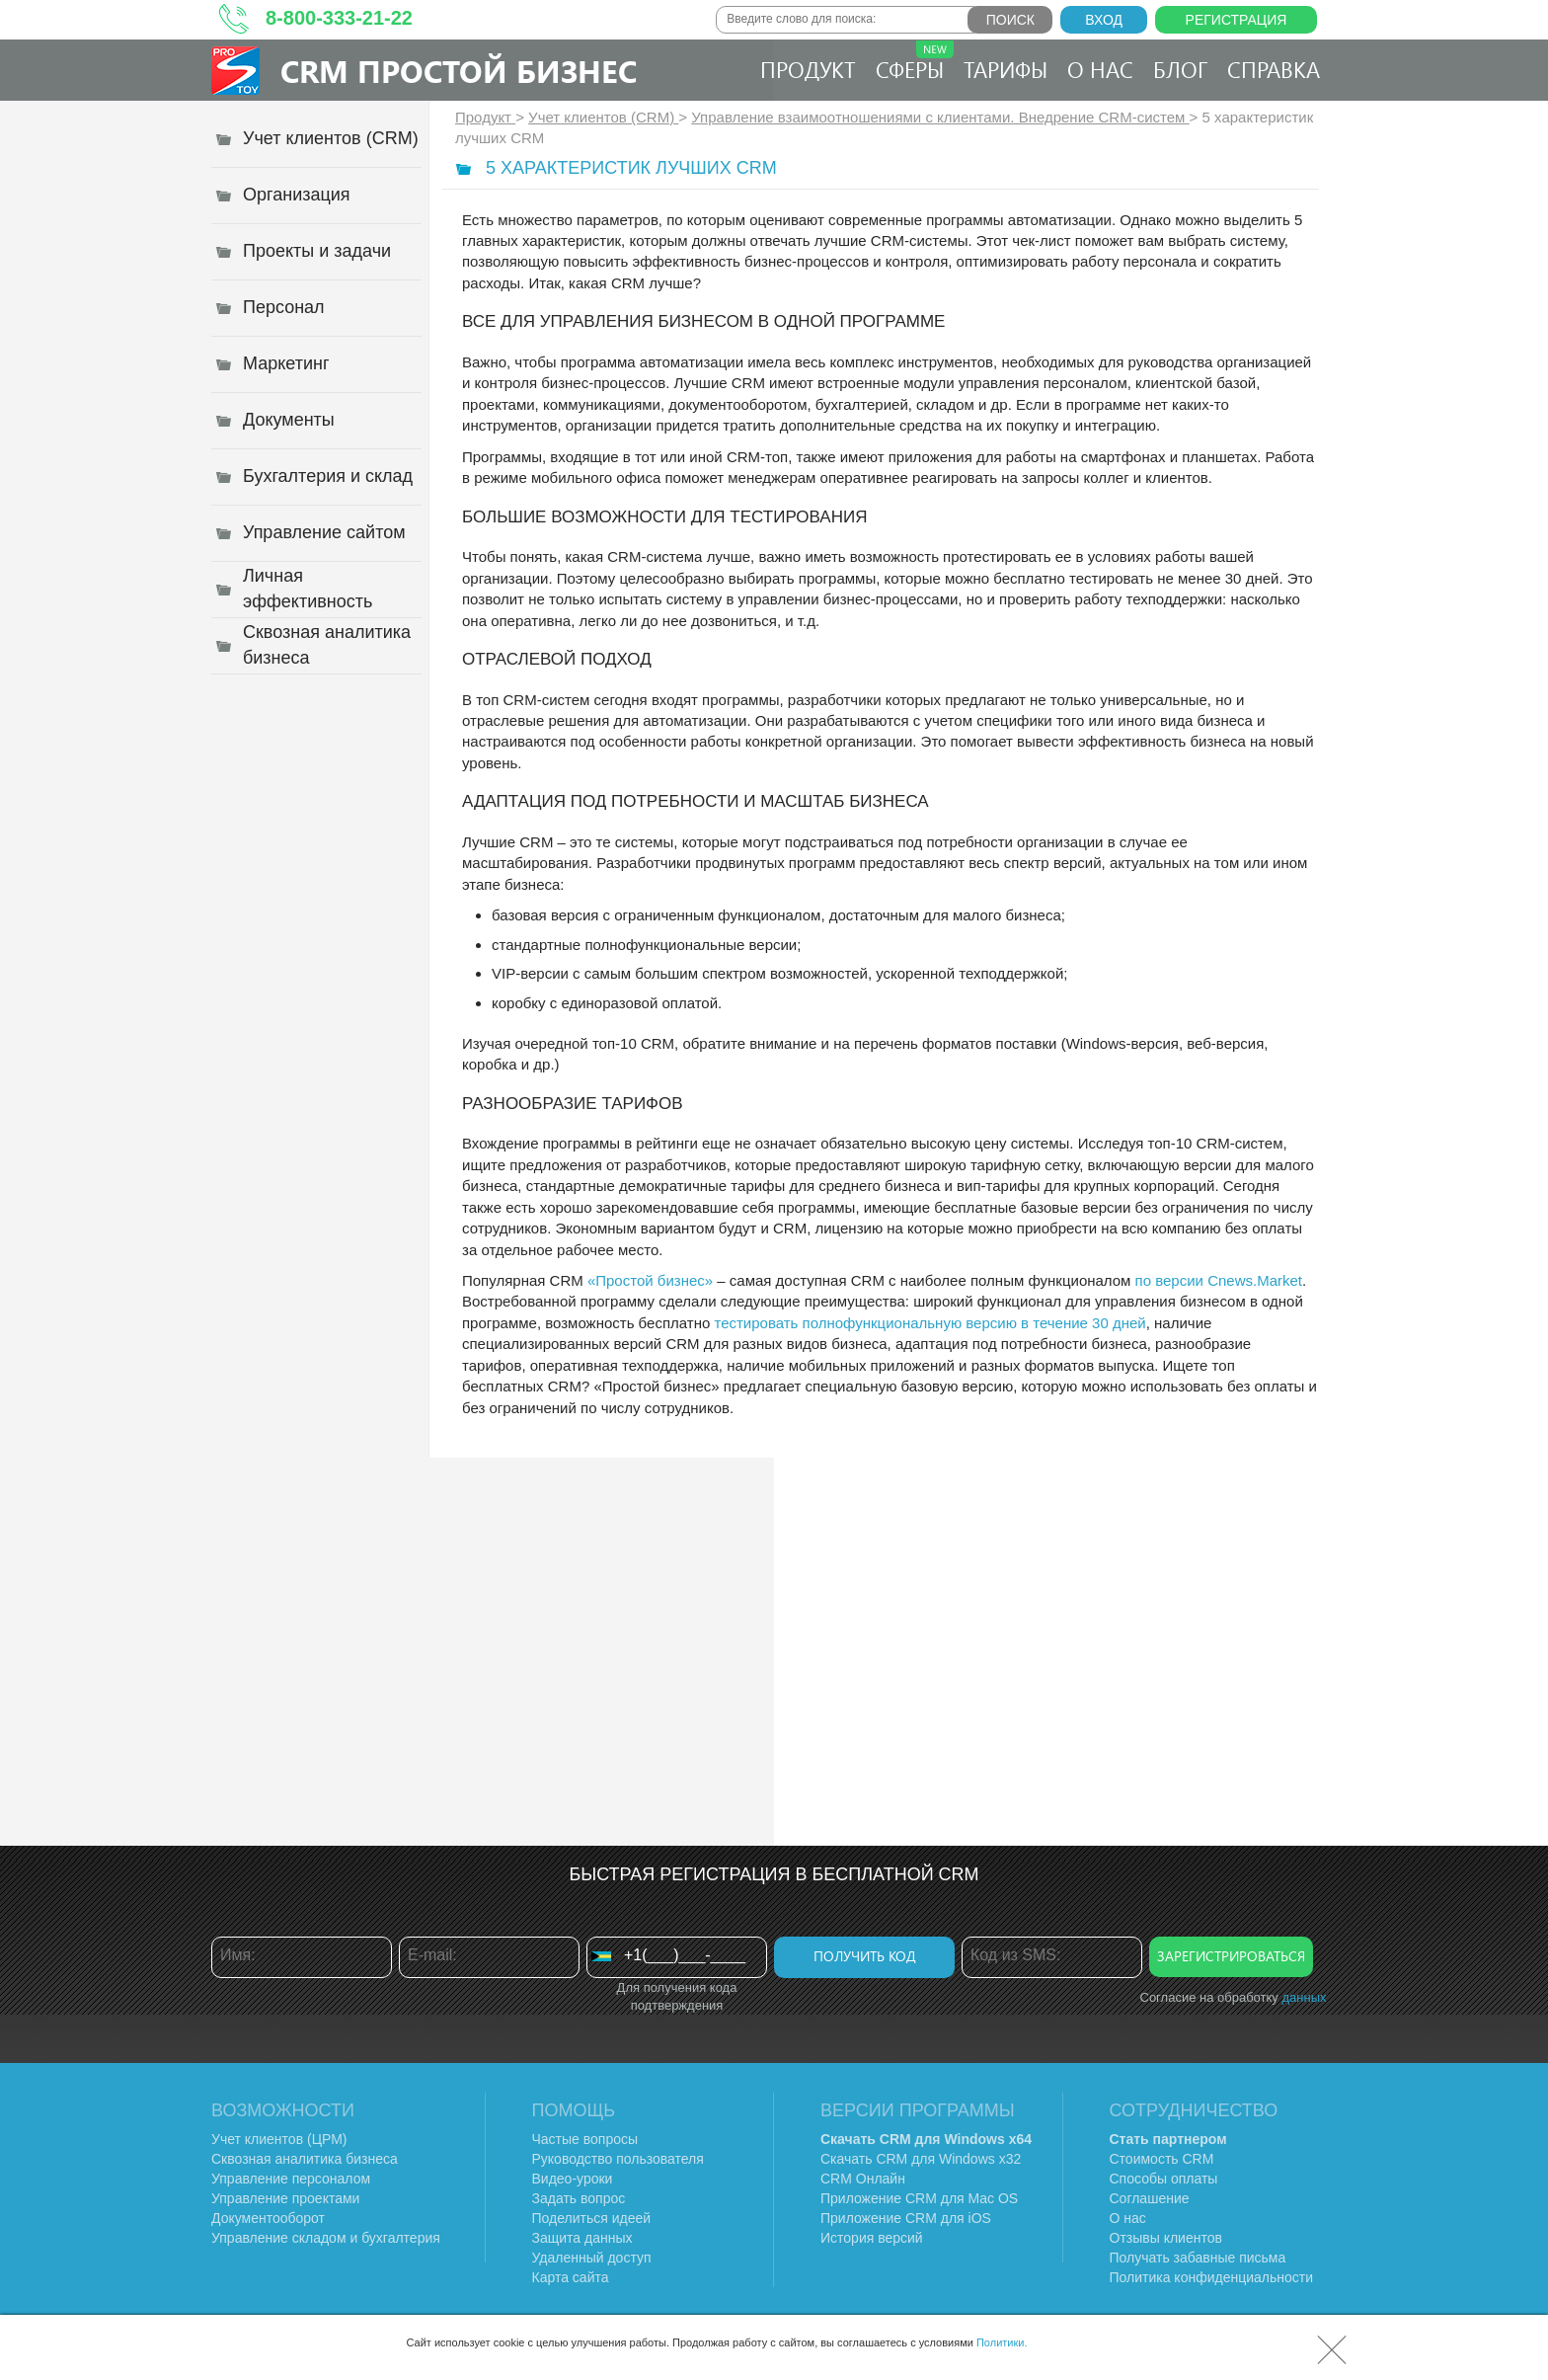 Image resolution: width=1548 pixels, height=2380 pixels. I want to click on Удаленный доступ, so click(592, 2257).